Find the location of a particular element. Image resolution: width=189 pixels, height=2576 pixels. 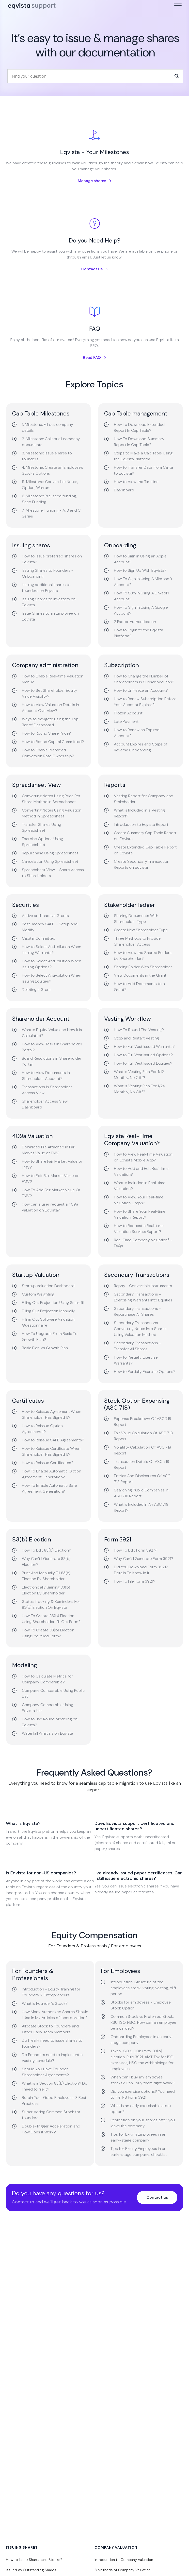

How to Set Shareholder Equity Value Visibility? is located at coordinates (49, 693).